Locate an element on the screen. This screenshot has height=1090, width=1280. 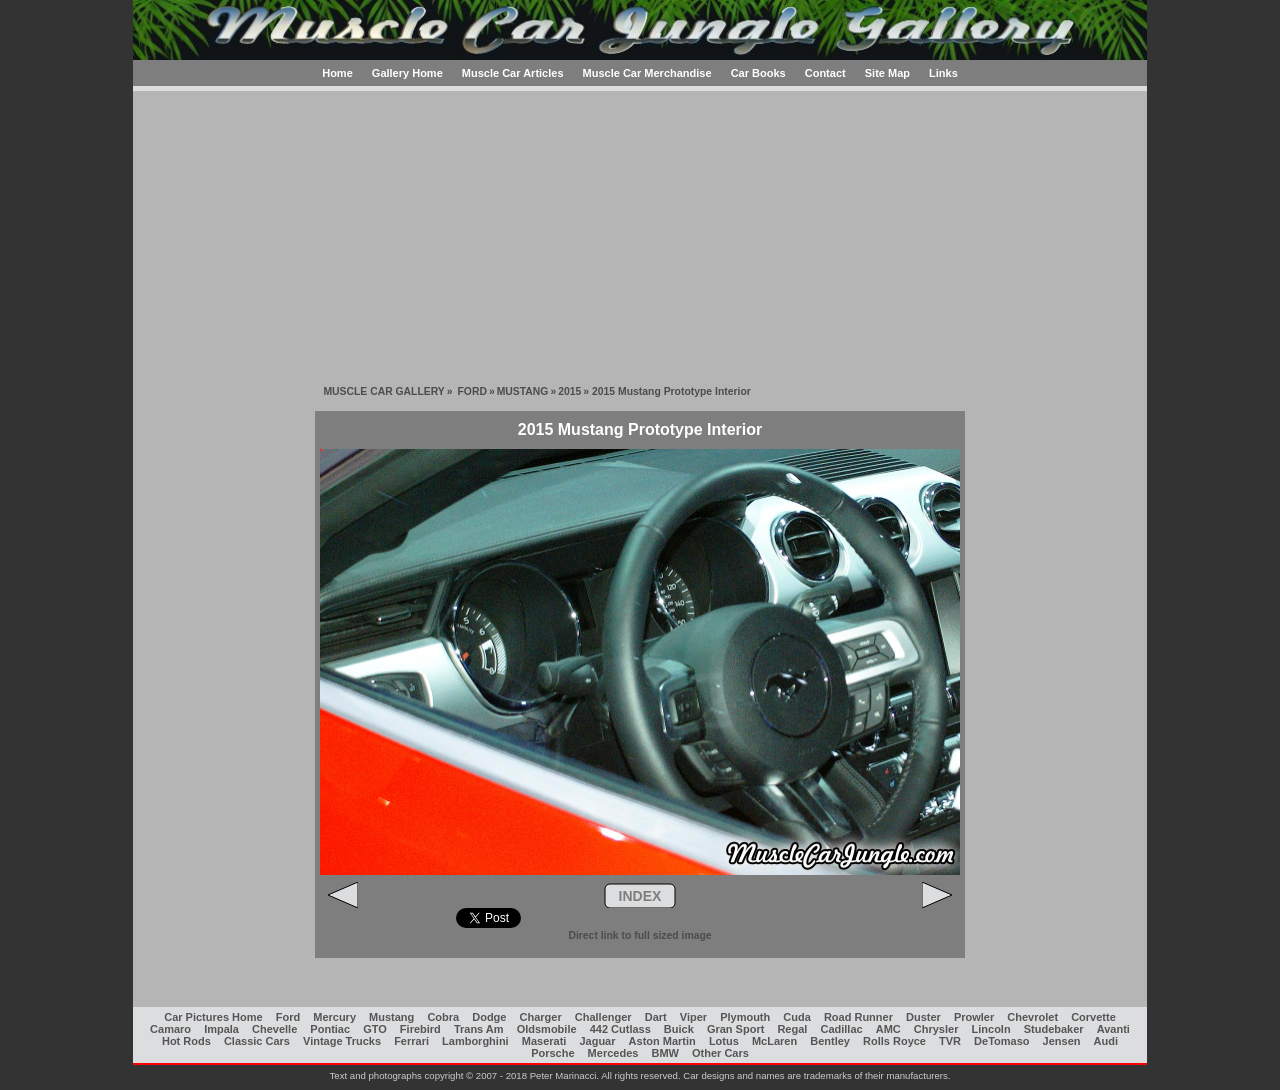
Gallery Home is located at coordinates (407, 73).